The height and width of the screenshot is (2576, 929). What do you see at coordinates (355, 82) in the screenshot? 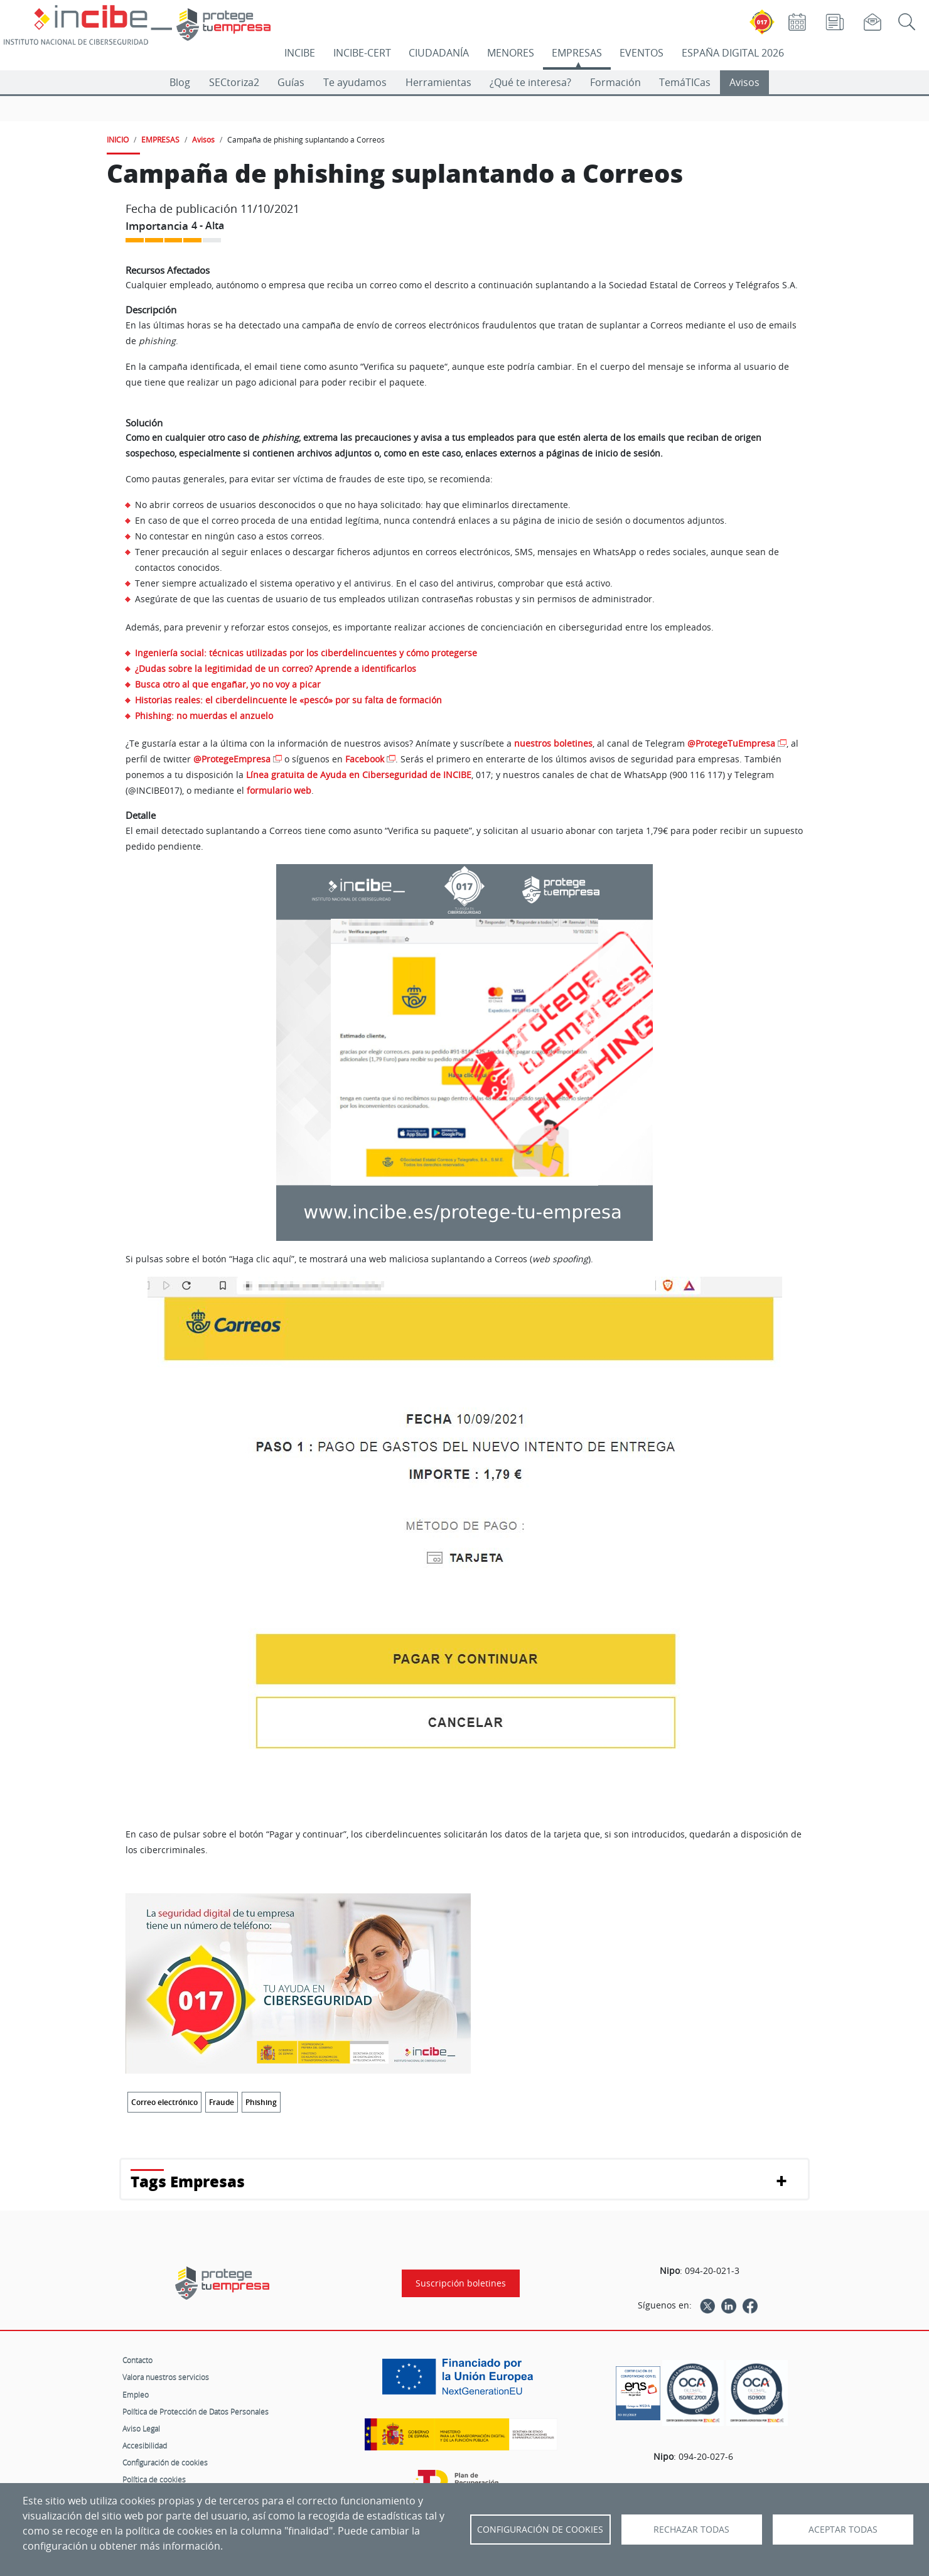
I see `Te ayudamos` at bounding box center [355, 82].